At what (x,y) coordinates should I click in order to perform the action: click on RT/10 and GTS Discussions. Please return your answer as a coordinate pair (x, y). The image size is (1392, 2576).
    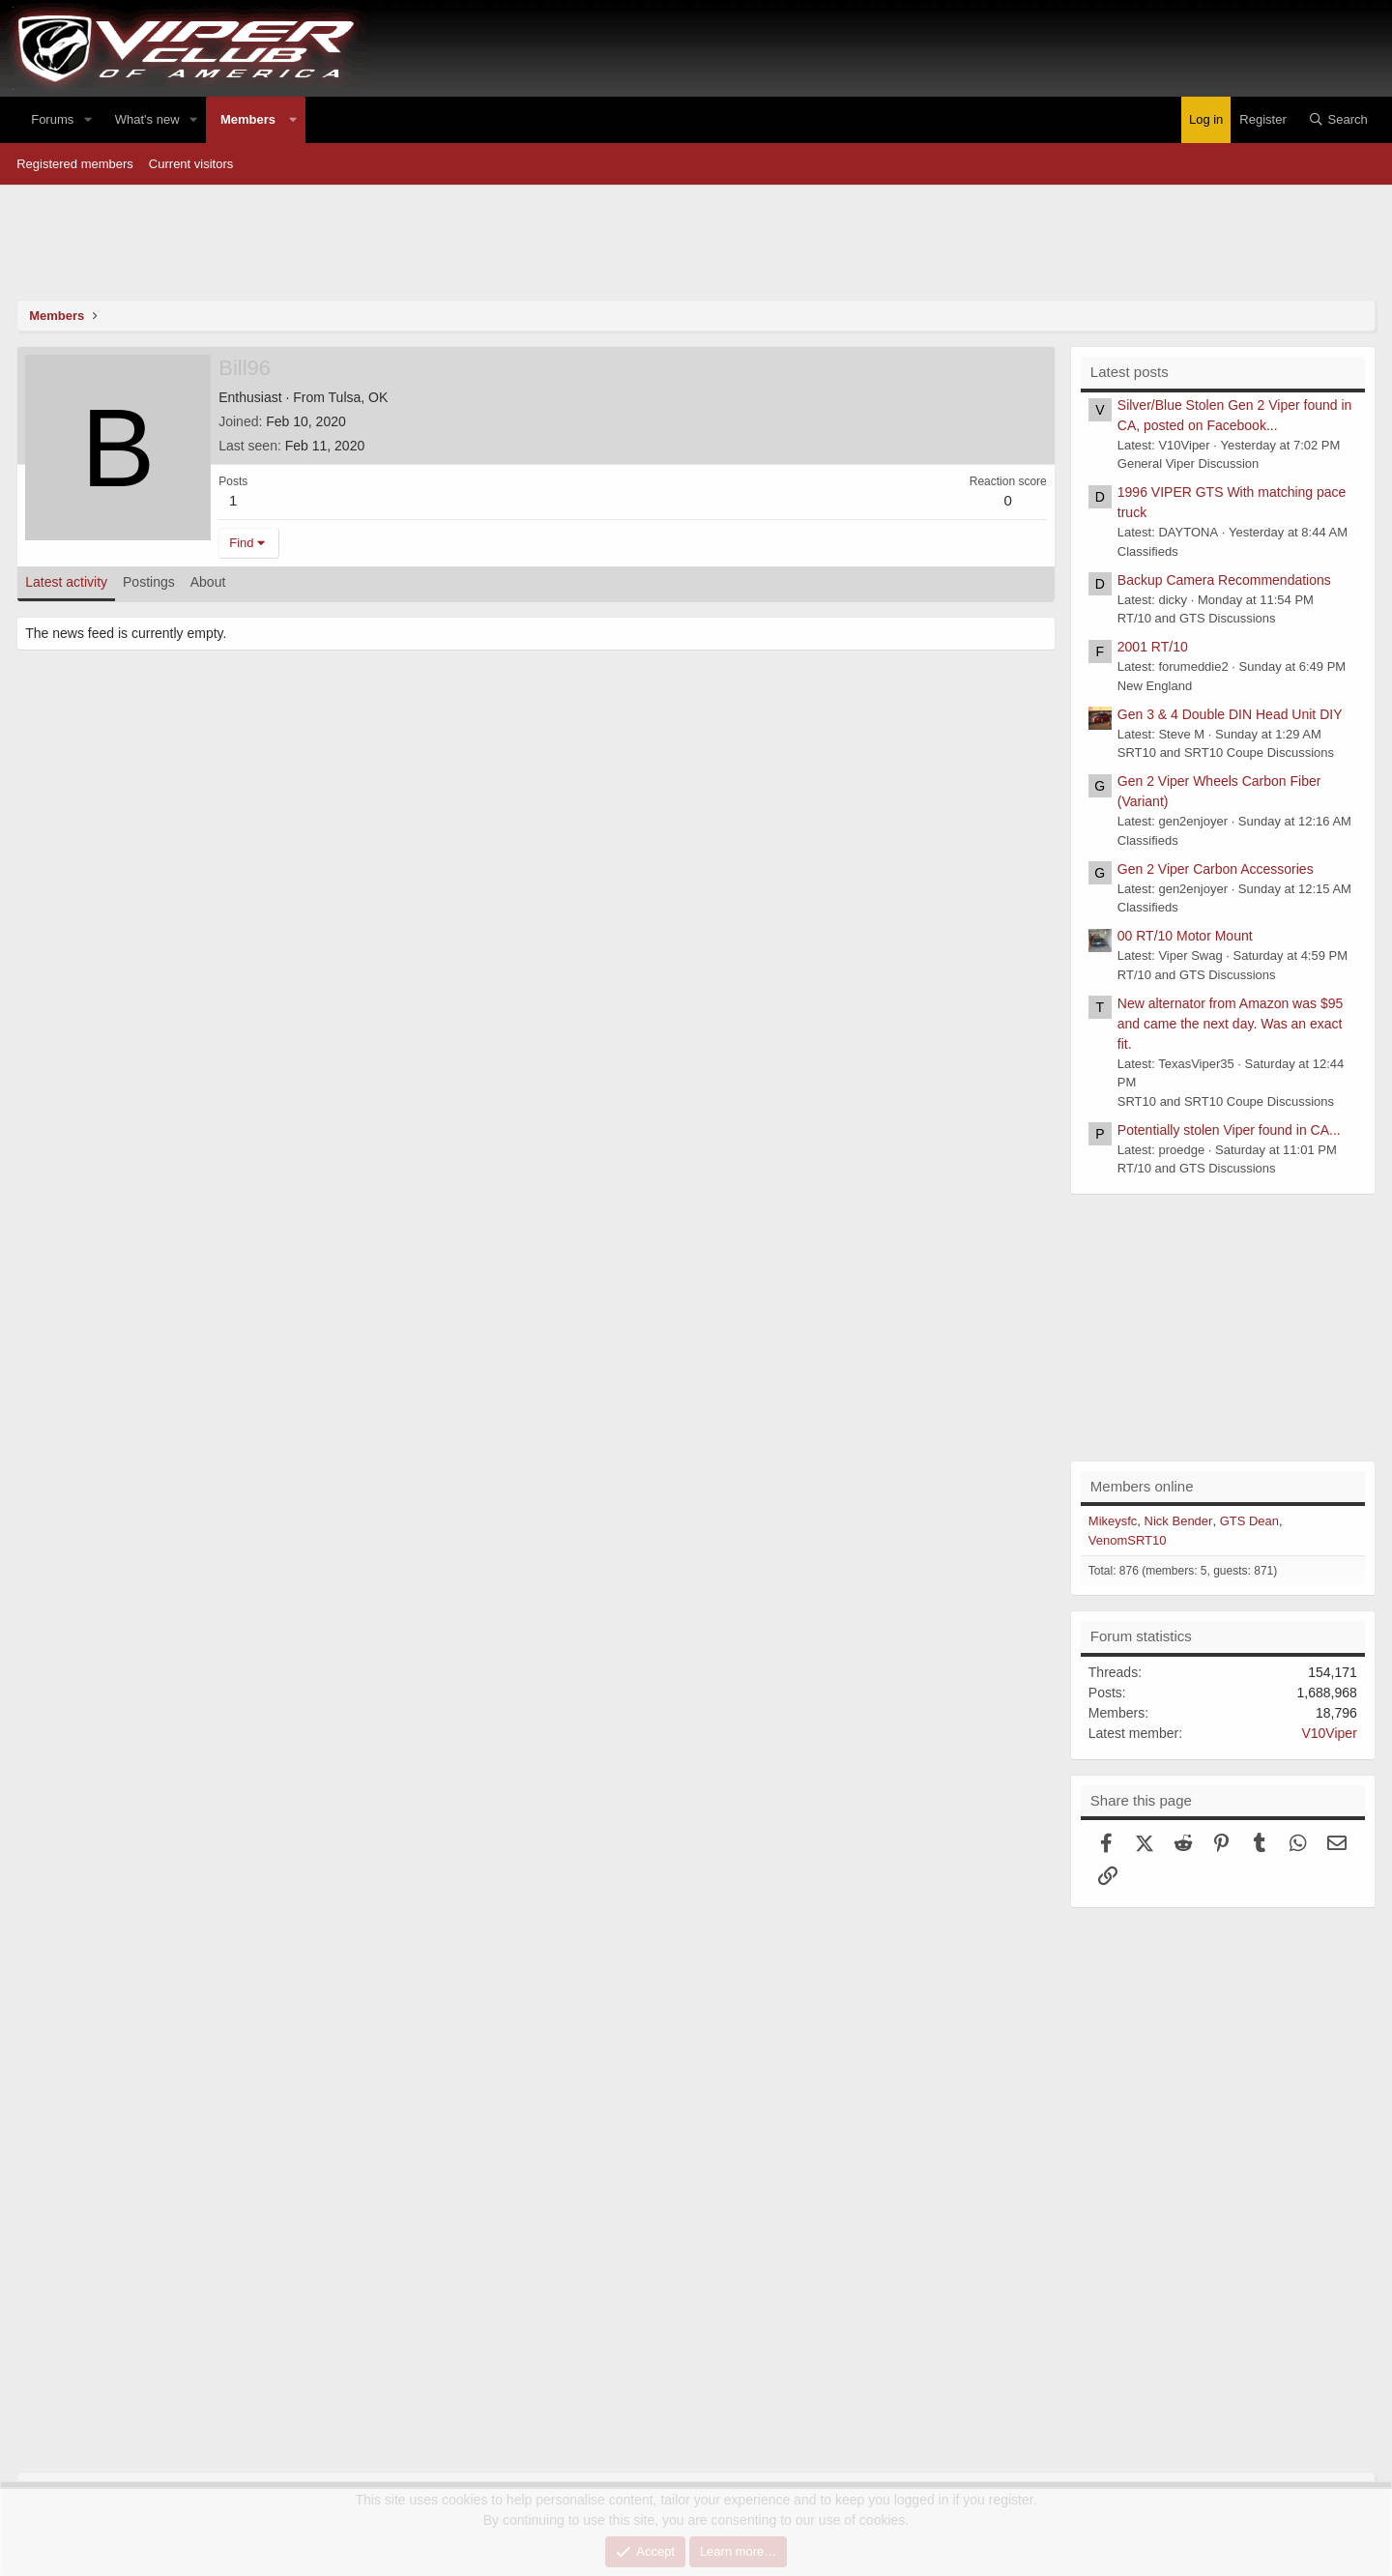
    Looking at the image, I should click on (1196, 618).